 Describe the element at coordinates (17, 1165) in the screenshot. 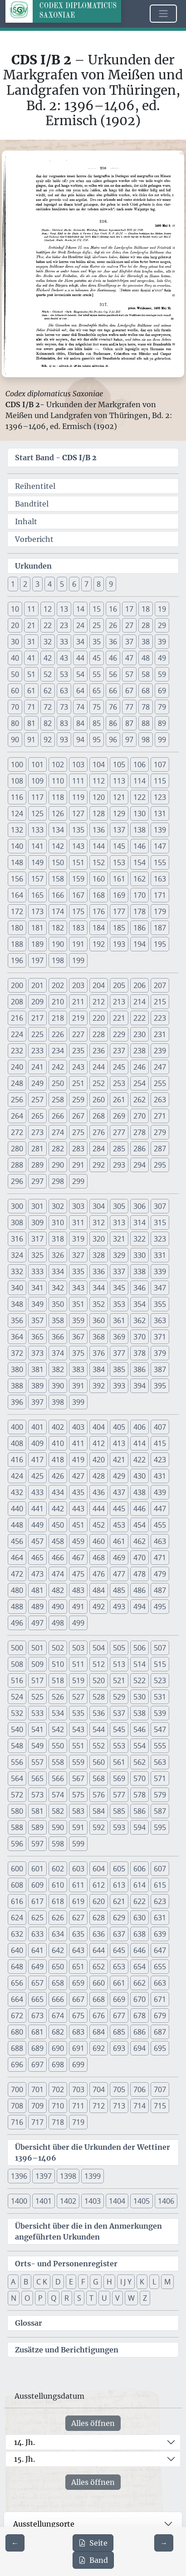

I see `288 [button]` at that location.